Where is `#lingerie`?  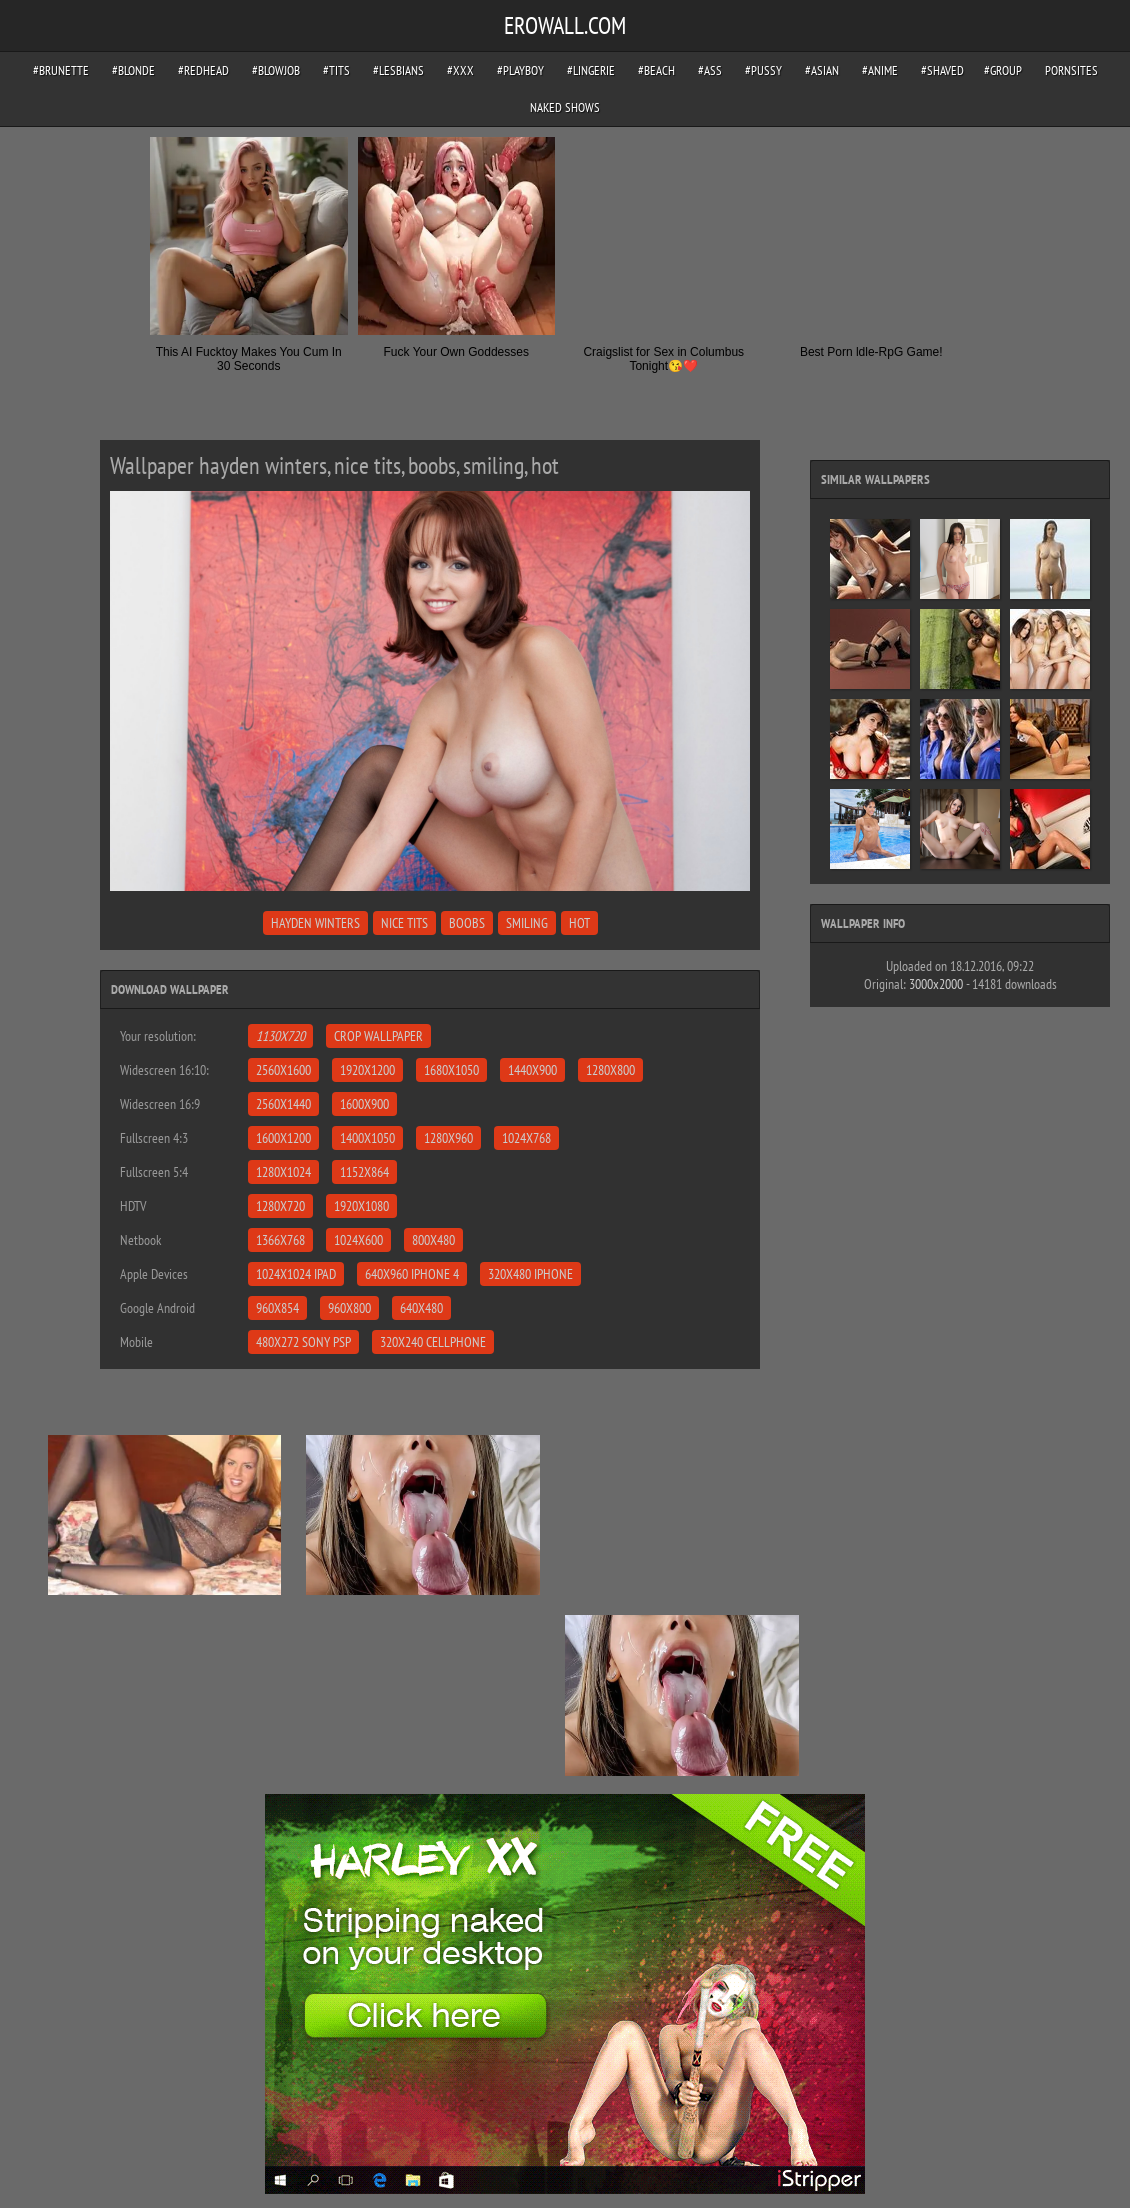
#lingerie is located at coordinates (591, 70).